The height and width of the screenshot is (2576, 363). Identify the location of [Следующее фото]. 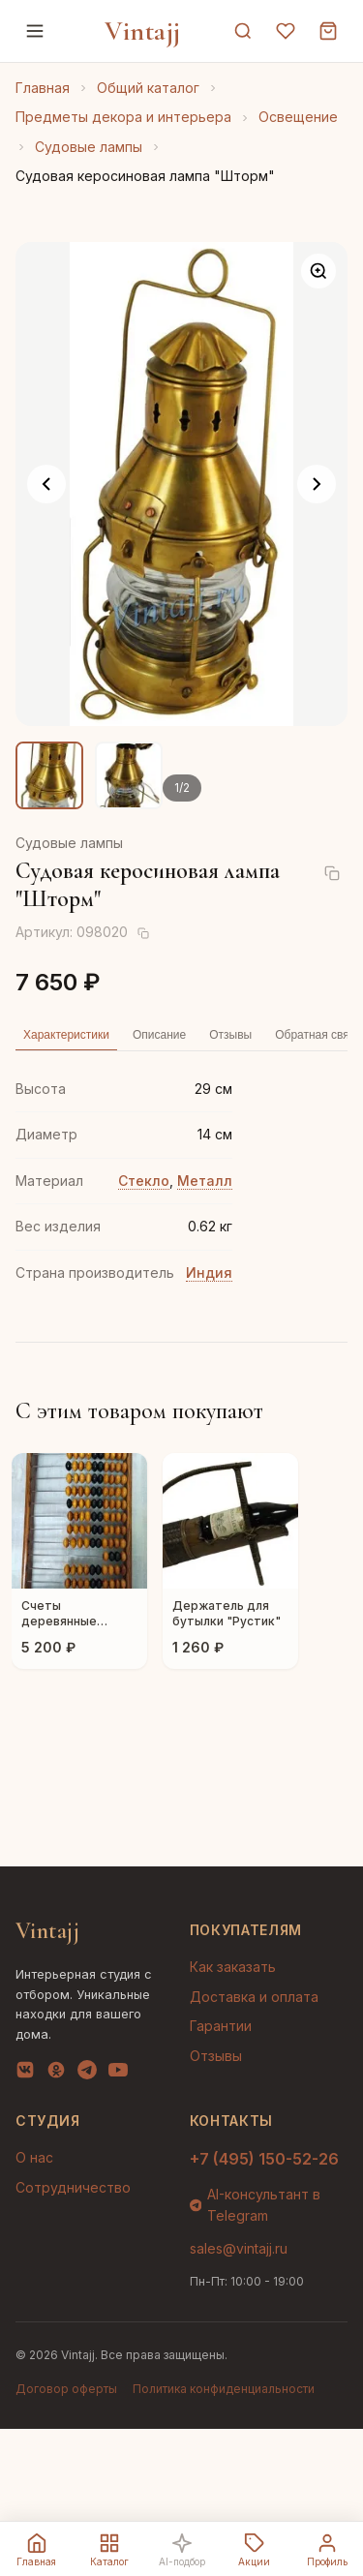
(316, 484).